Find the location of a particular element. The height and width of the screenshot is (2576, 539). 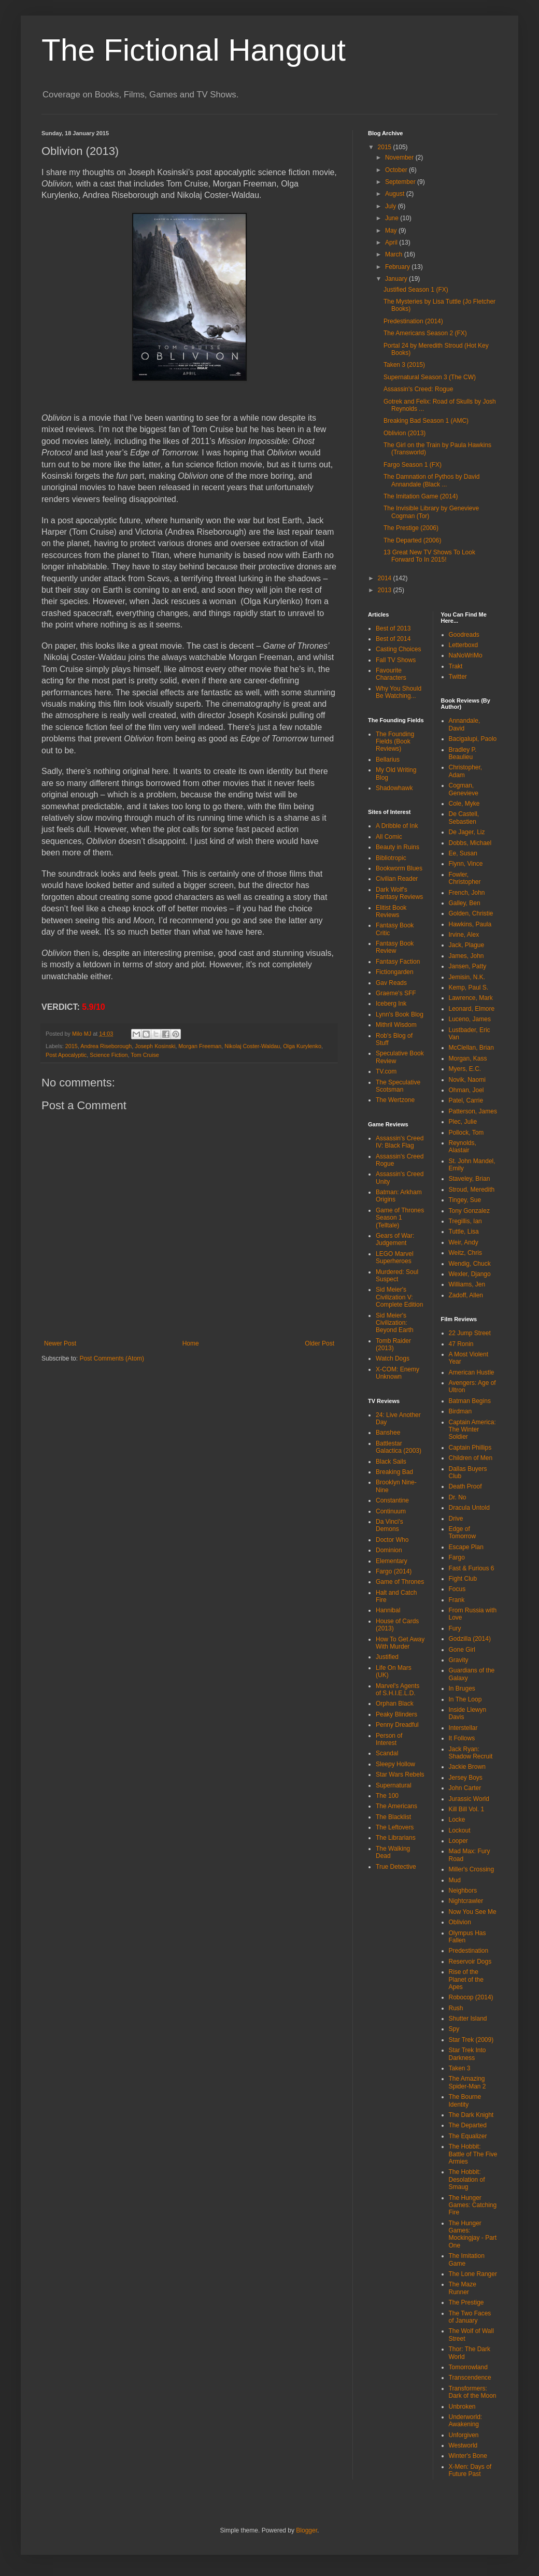

The Maze Runner is located at coordinates (462, 2288).